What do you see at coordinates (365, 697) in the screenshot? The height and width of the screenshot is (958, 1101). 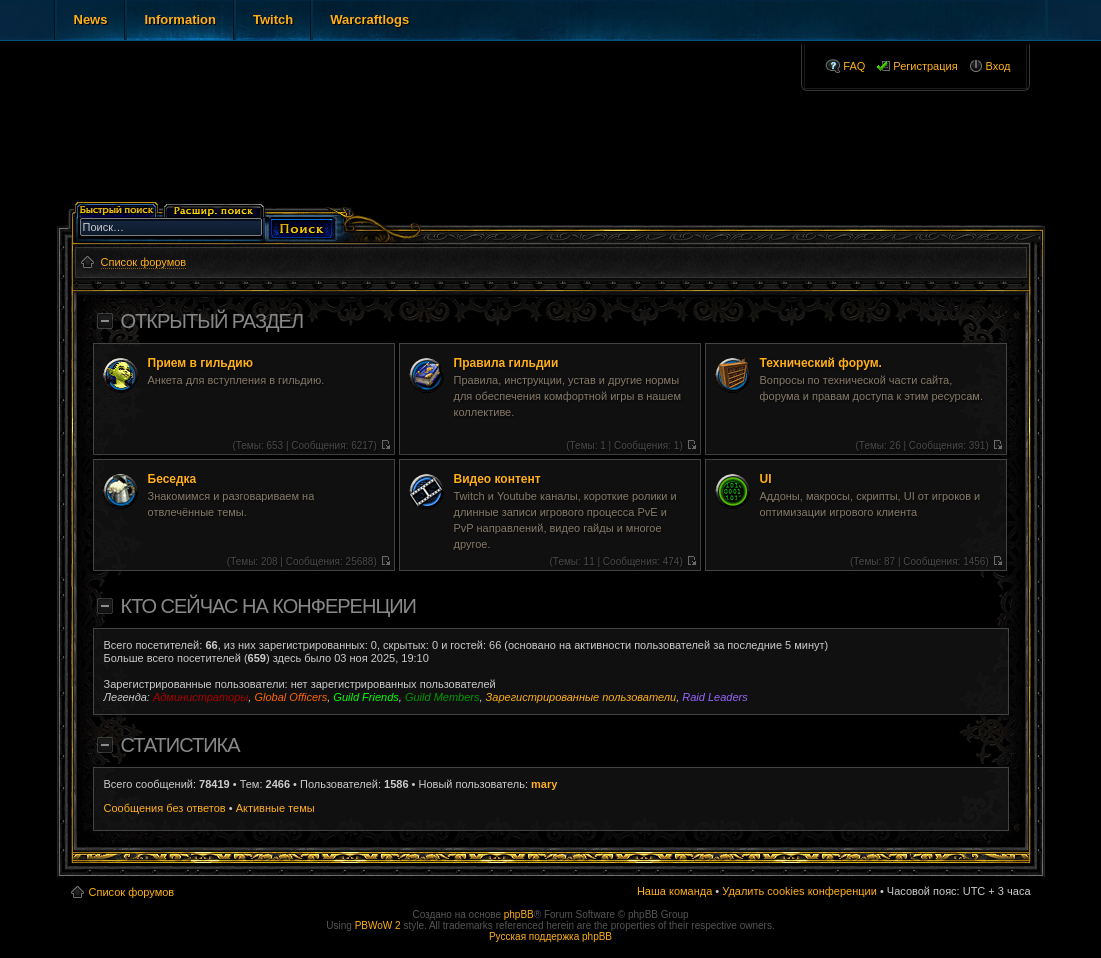 I see `Guild Friends` at bounding box center [365, 697].